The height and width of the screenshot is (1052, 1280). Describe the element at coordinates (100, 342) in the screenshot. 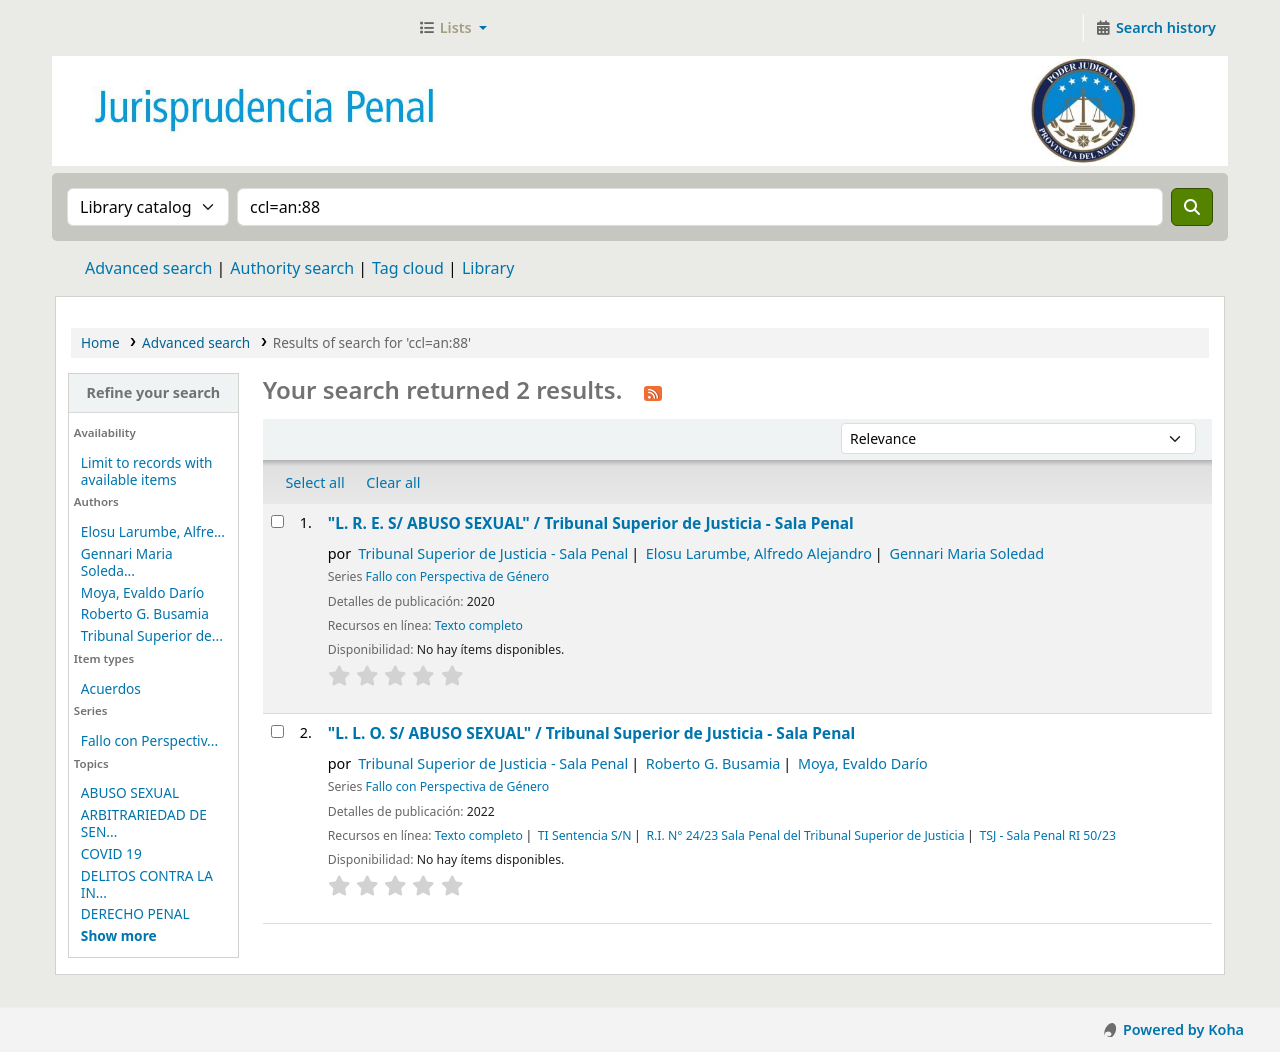

I see `Home` at that location.